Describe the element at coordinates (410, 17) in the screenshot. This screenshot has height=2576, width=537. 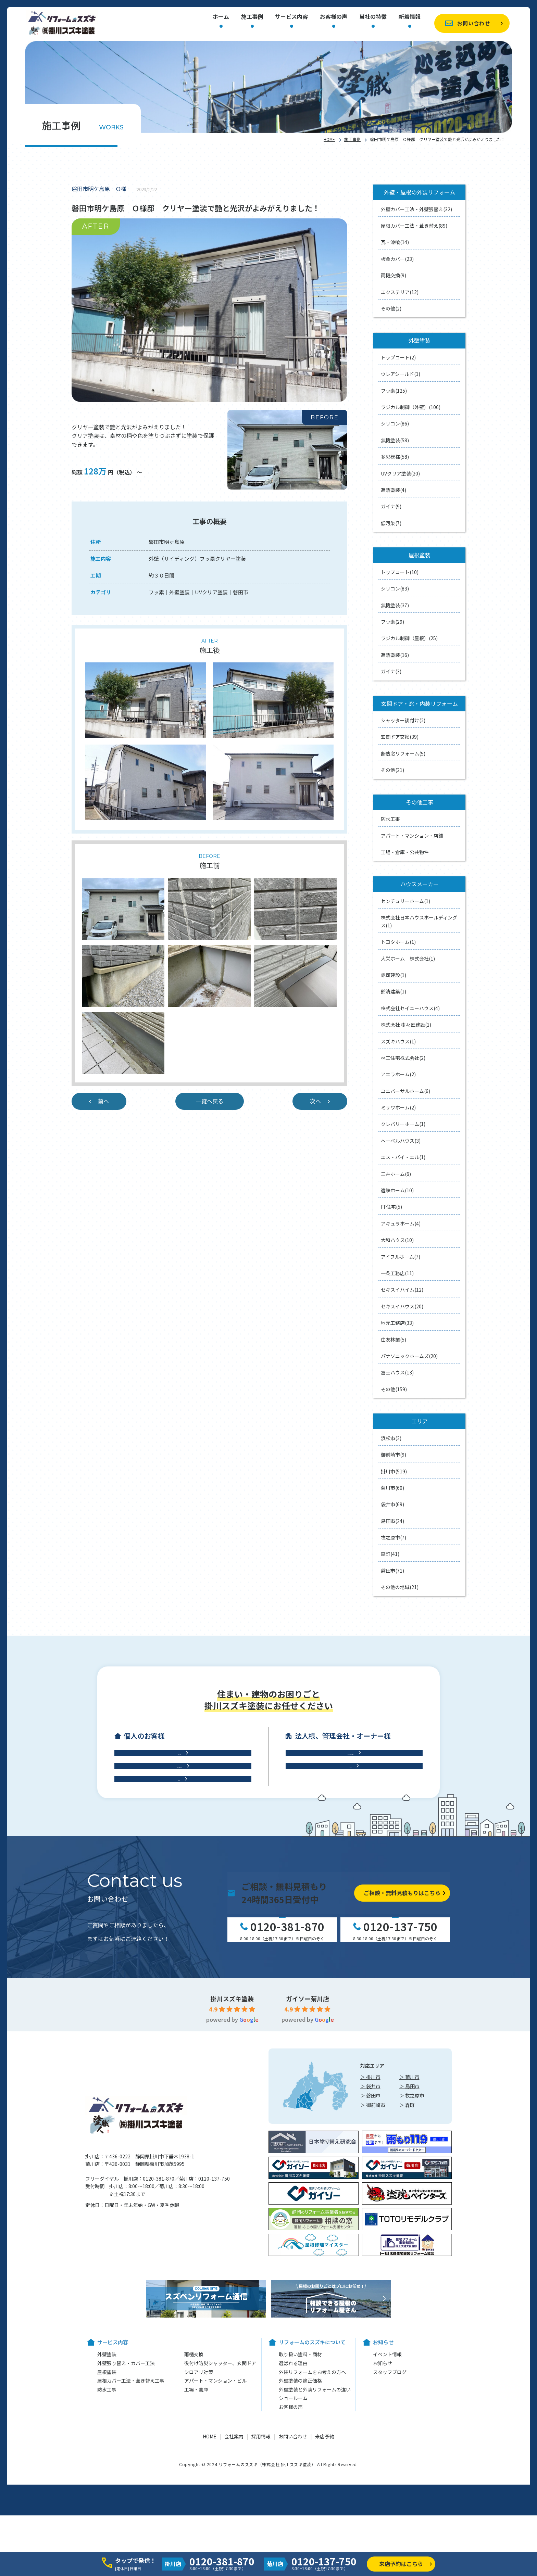
I see `新着情報` at that location.